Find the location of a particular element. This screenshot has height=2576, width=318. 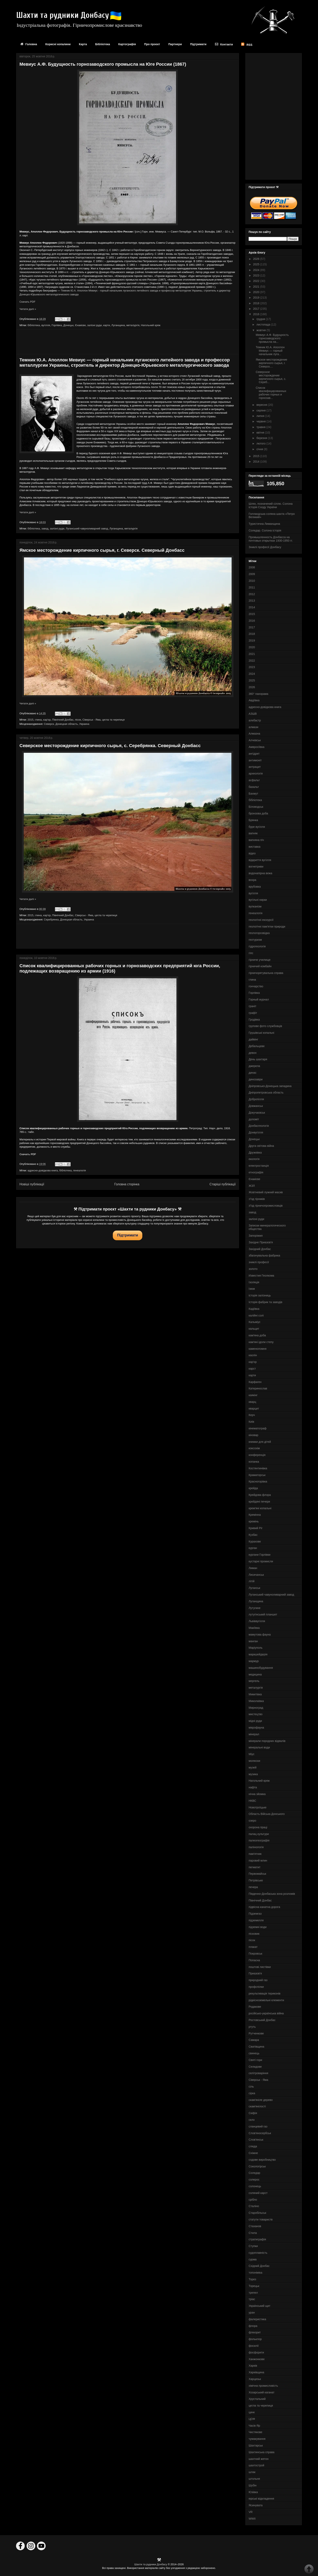

солерос is located at coordinates (254, 2179).